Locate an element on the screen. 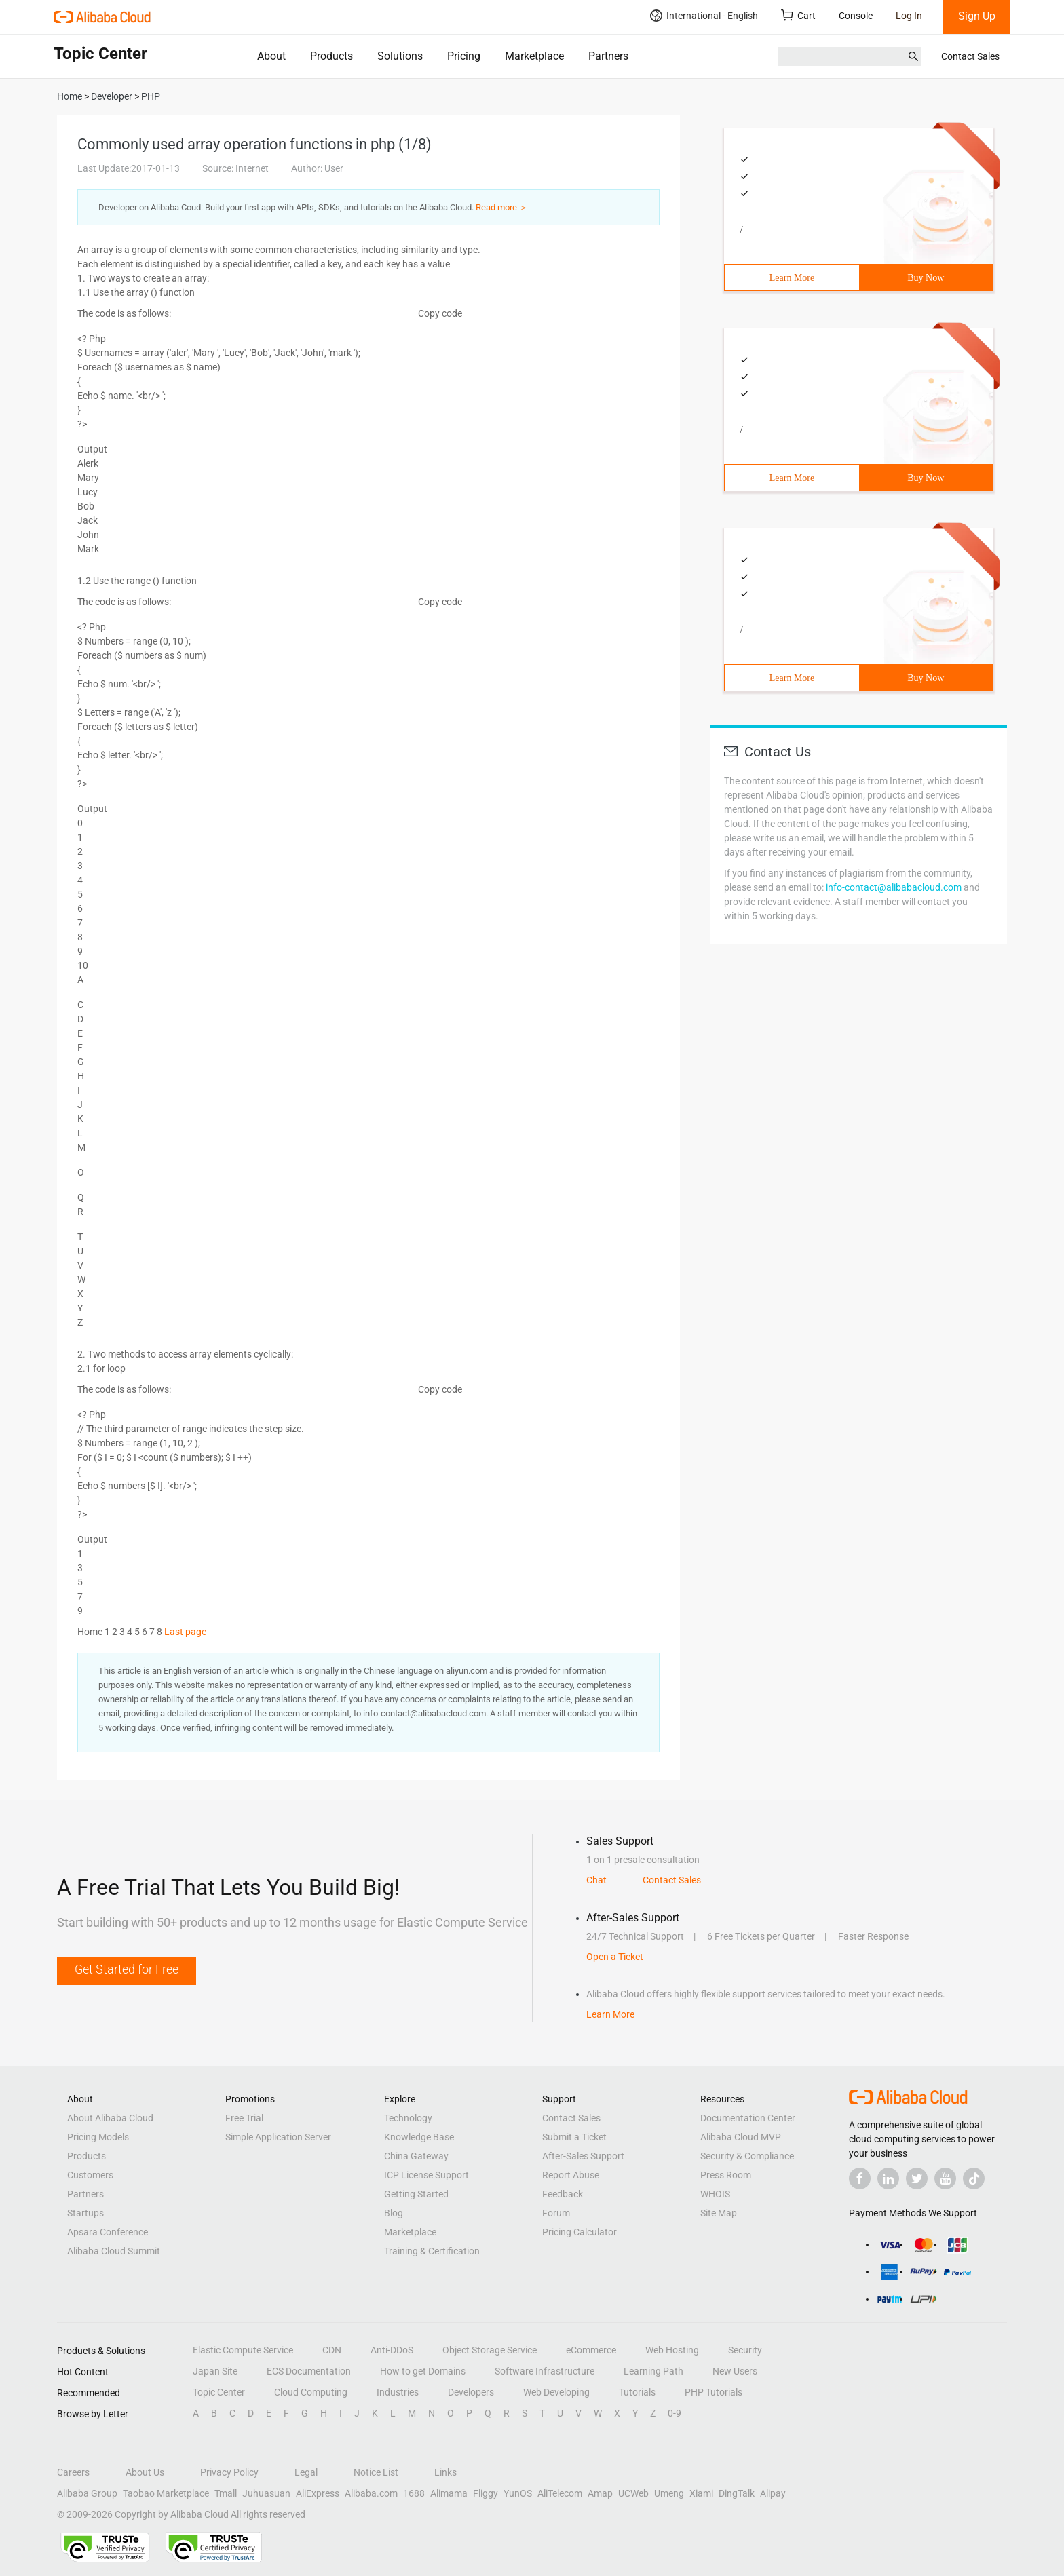 The image size is (1064, 2576). Cloud Computing is located at coordinates (310, 2392).